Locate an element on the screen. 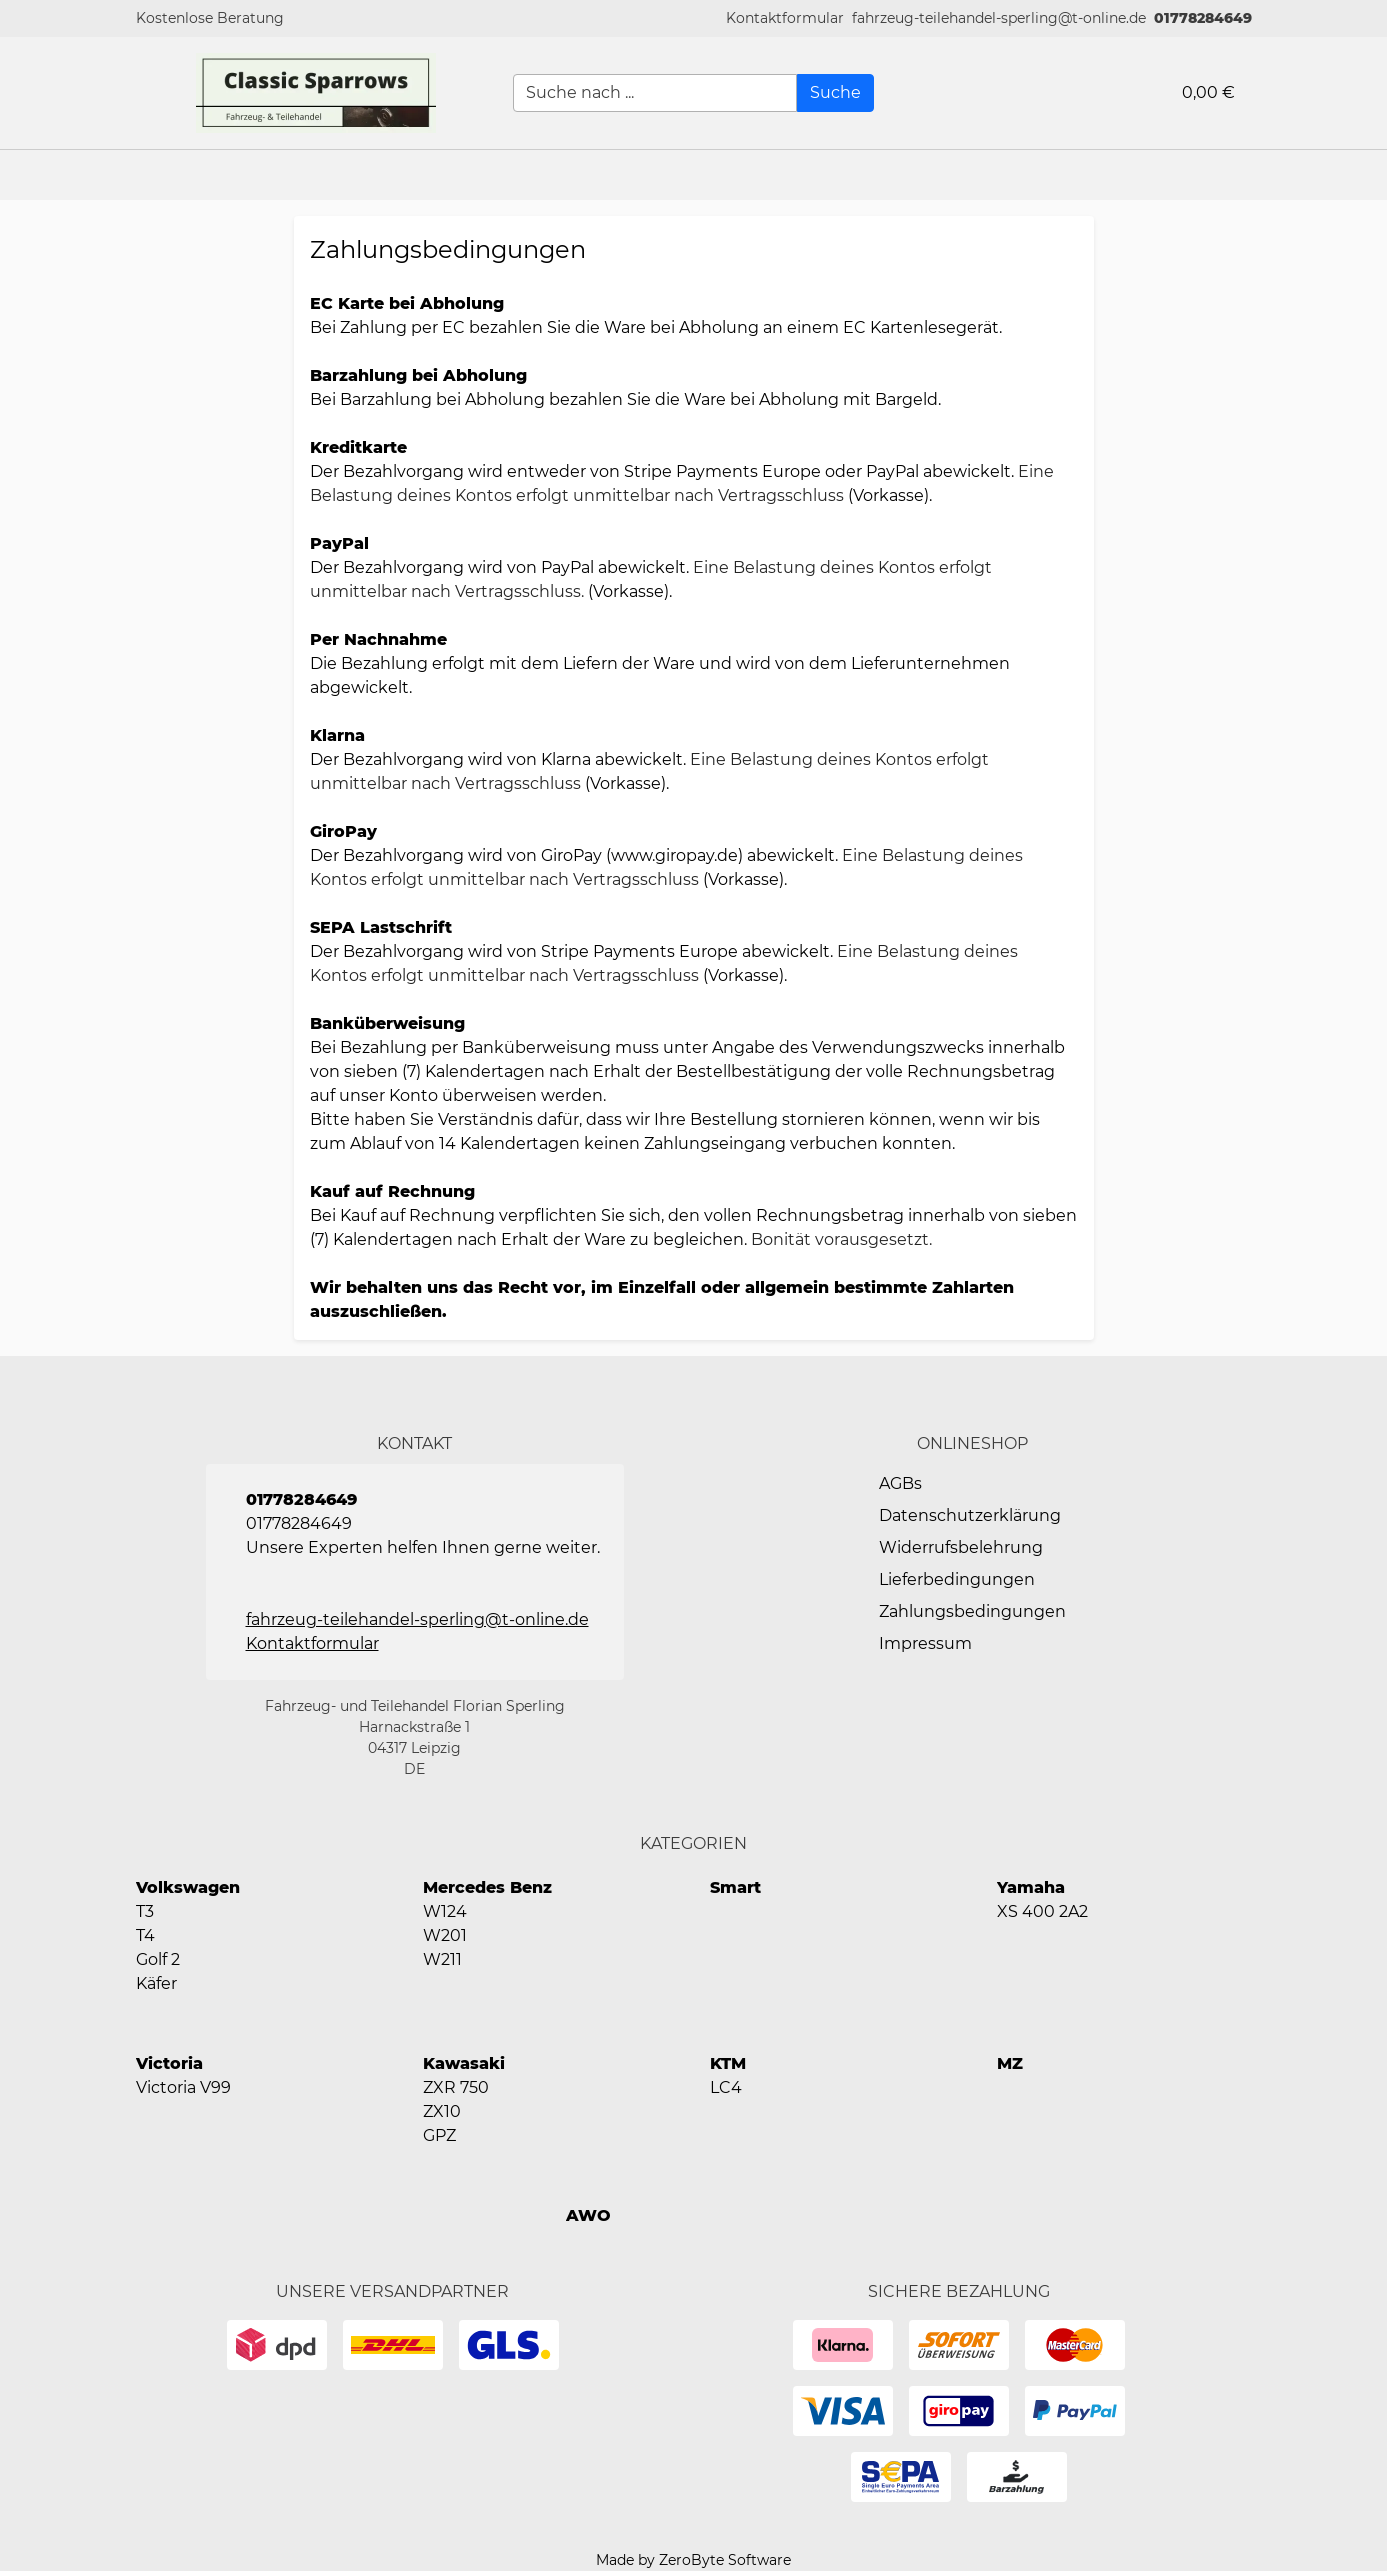 This screenshot has height=2571, width=1387. MZ is located at coordinates (1010, 2063).